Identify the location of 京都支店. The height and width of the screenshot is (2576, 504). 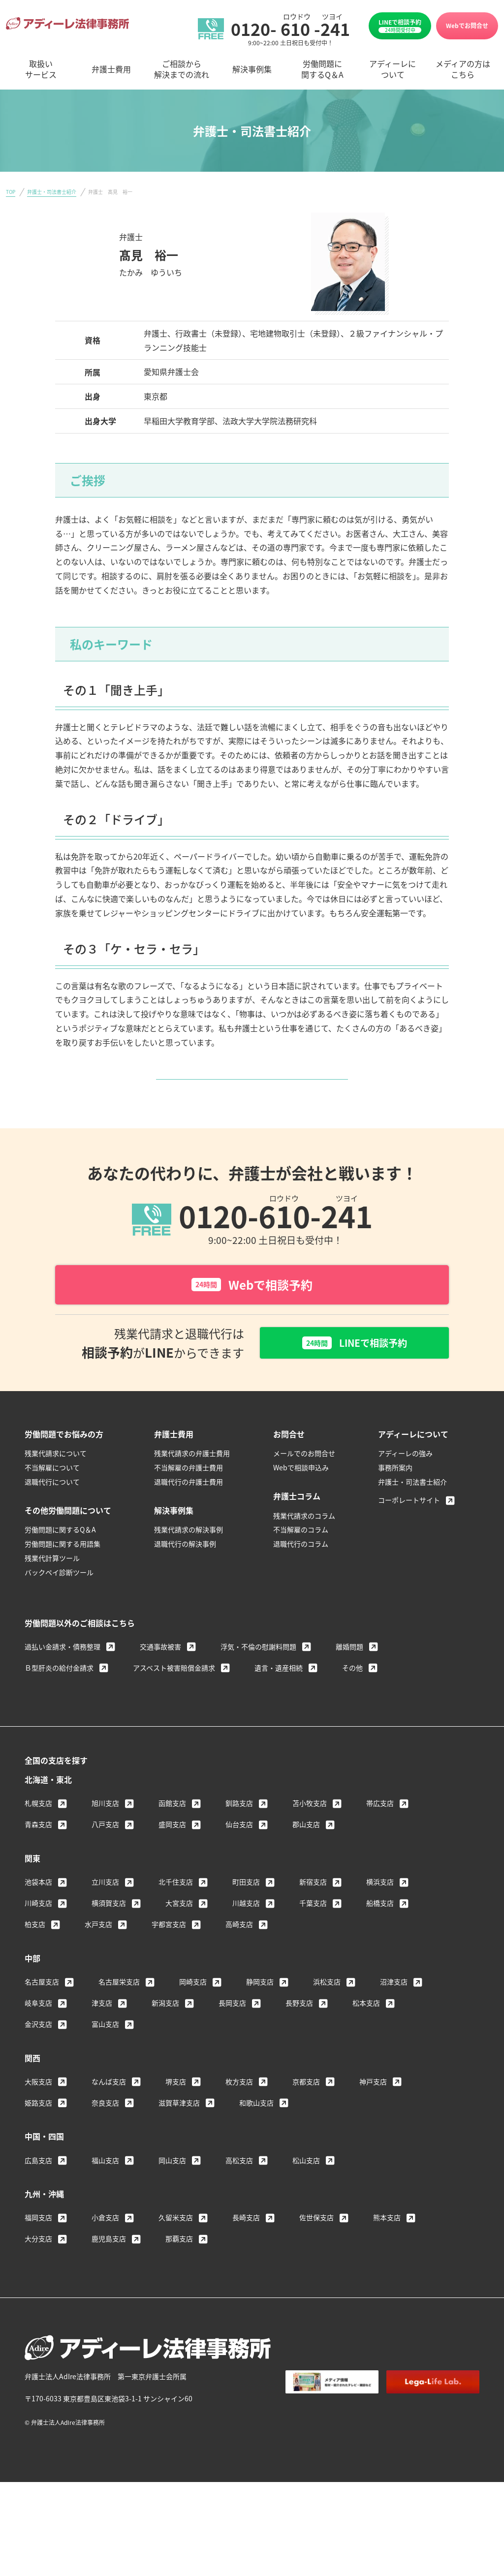
(306, 2115).